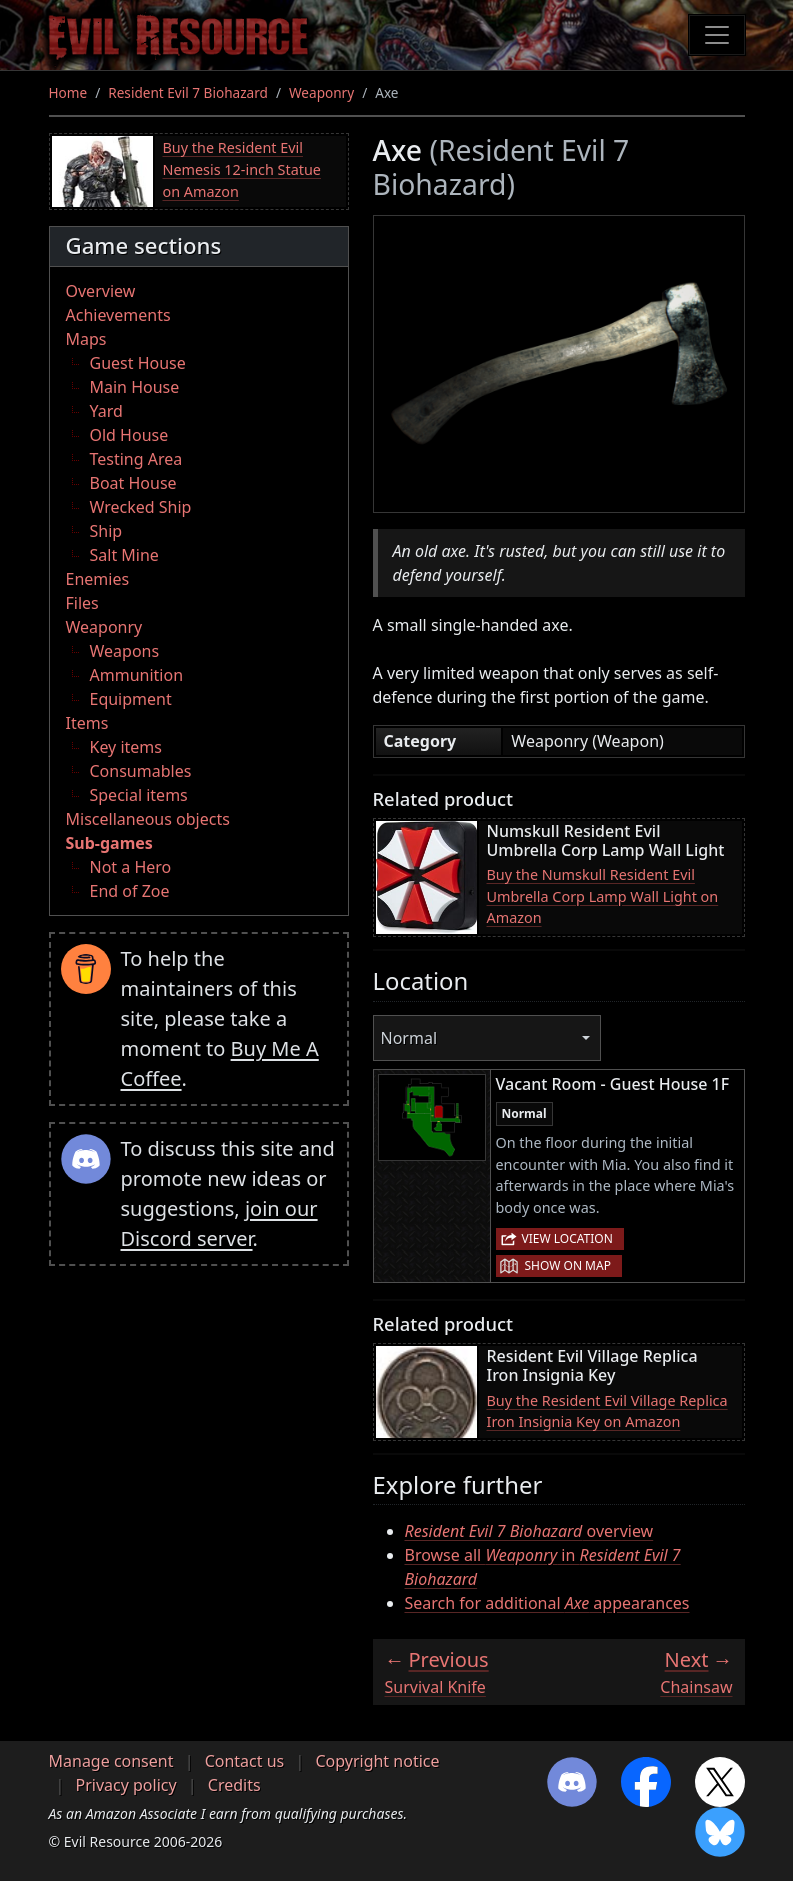  Describe the element at coordinates (547, 1603) in the screenshot. I see `Search for additional appearances` at that location.